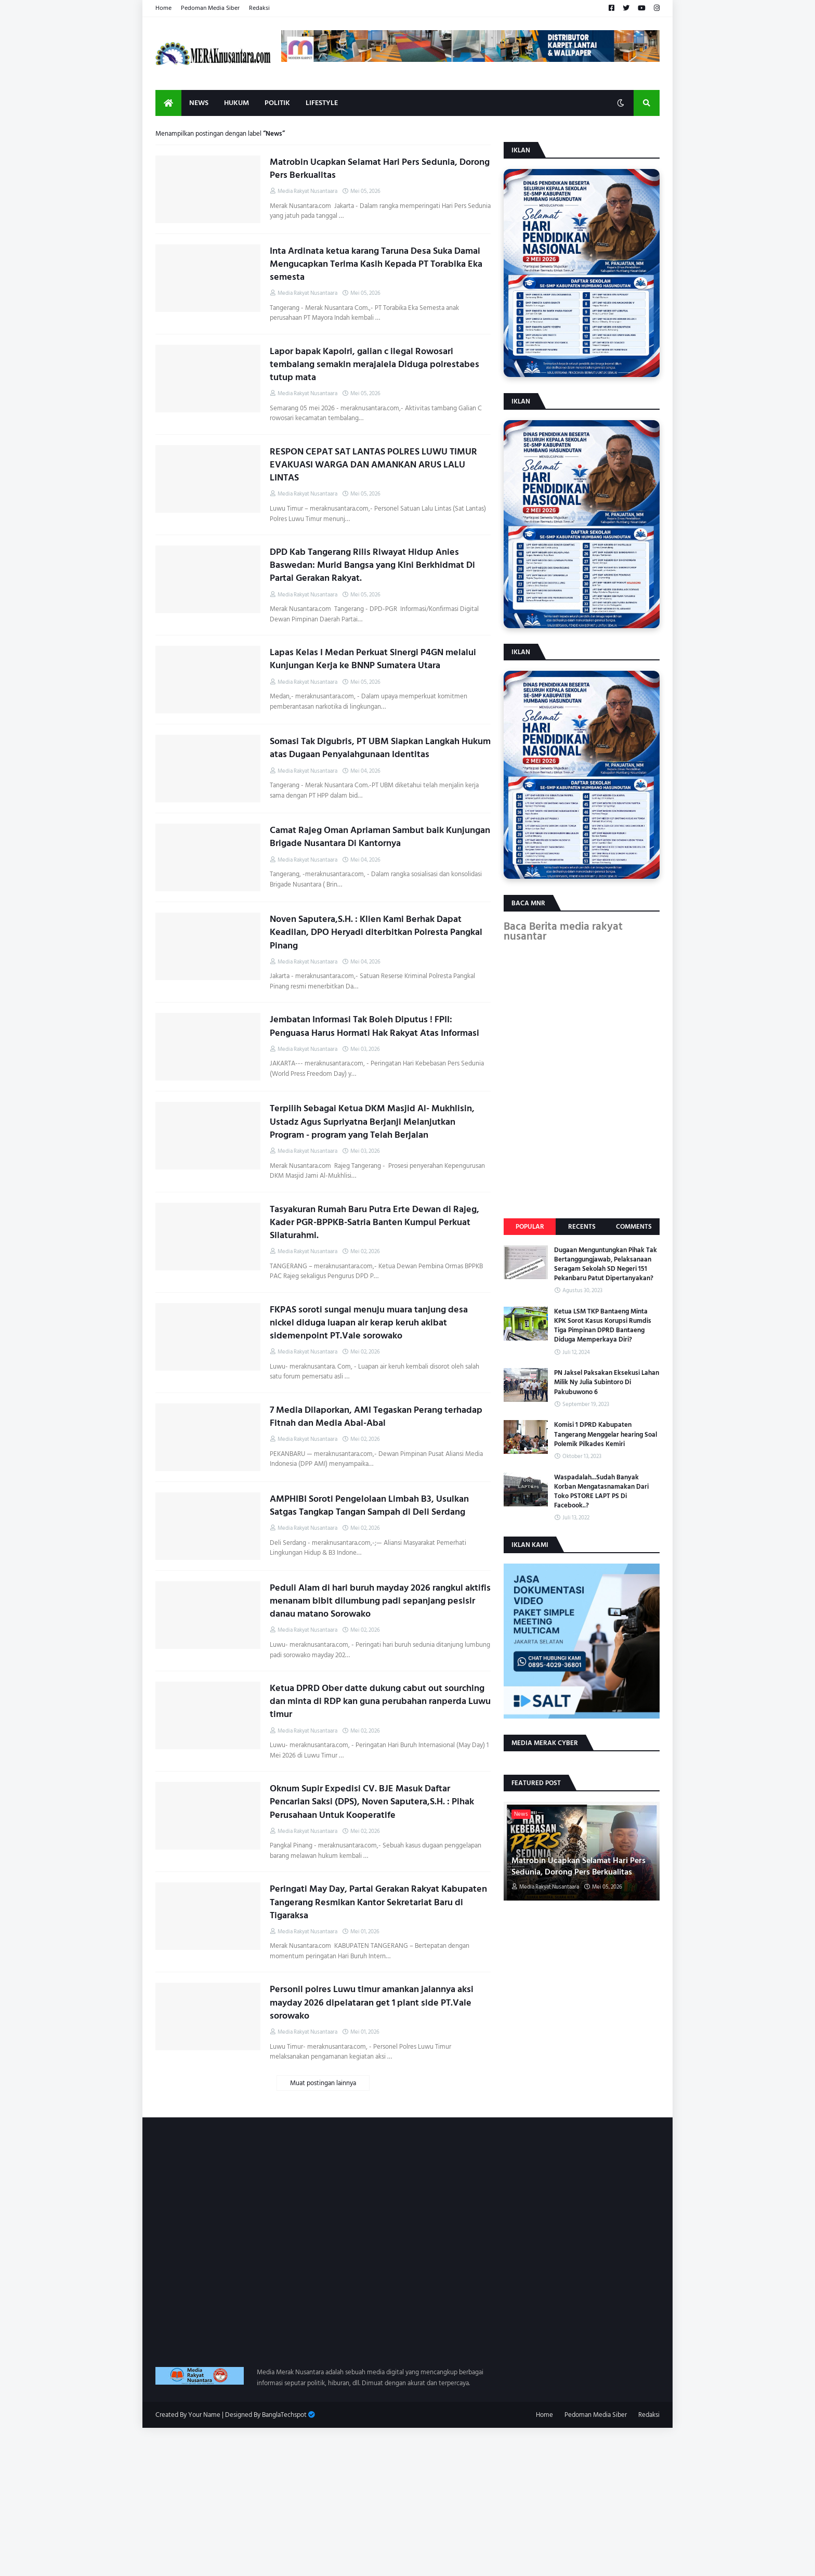 The image size is (815, 2576). Describe the element at coordinates (163, 8) in the screenshot. I see `Home` at that location.